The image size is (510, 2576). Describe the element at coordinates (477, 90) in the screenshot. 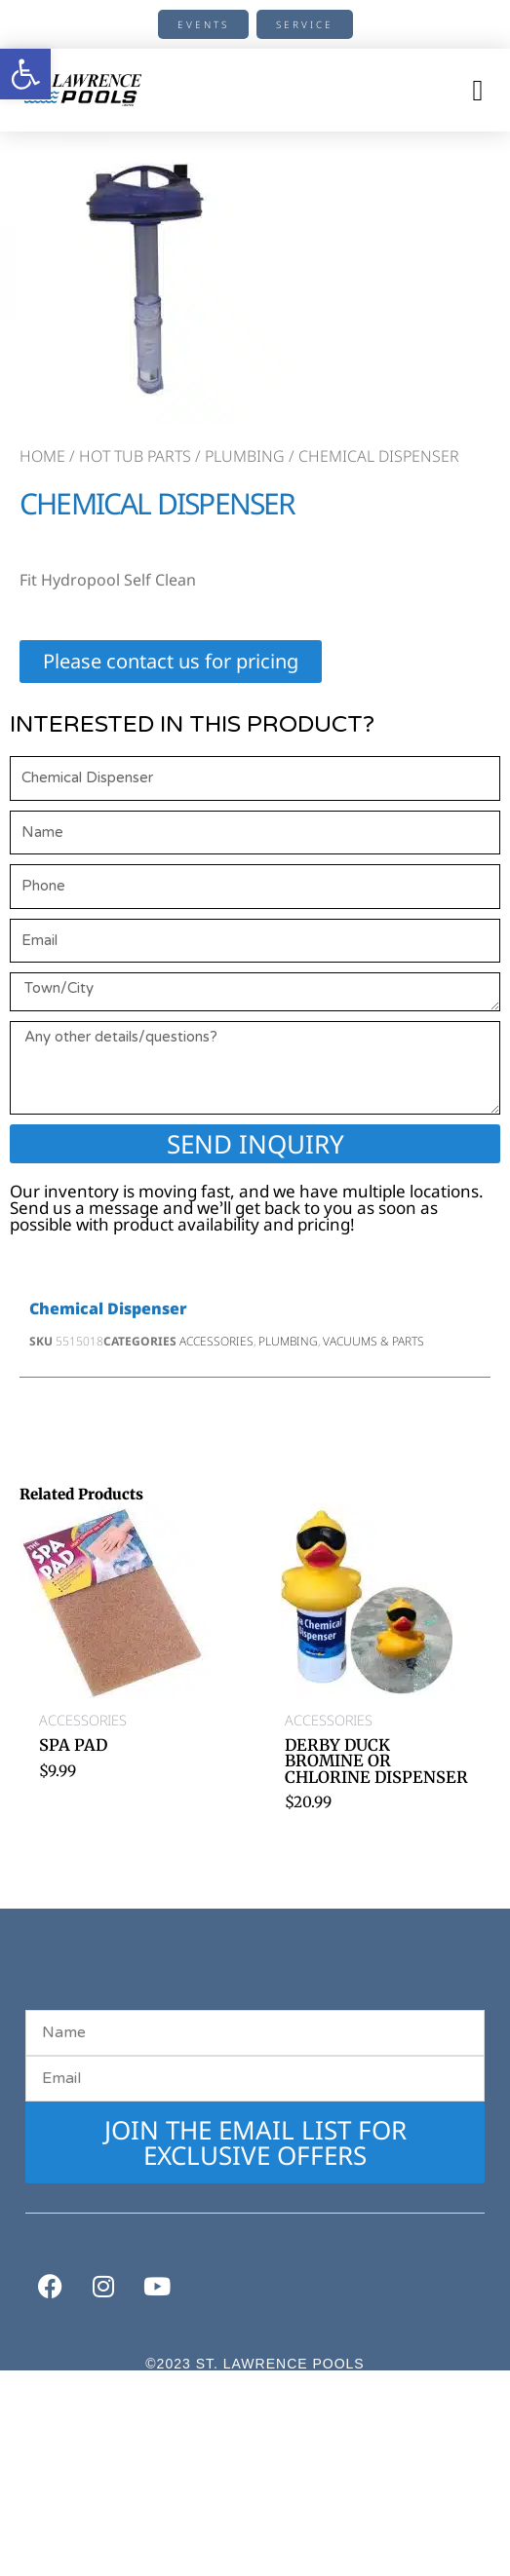

I see `[button]` at that location.